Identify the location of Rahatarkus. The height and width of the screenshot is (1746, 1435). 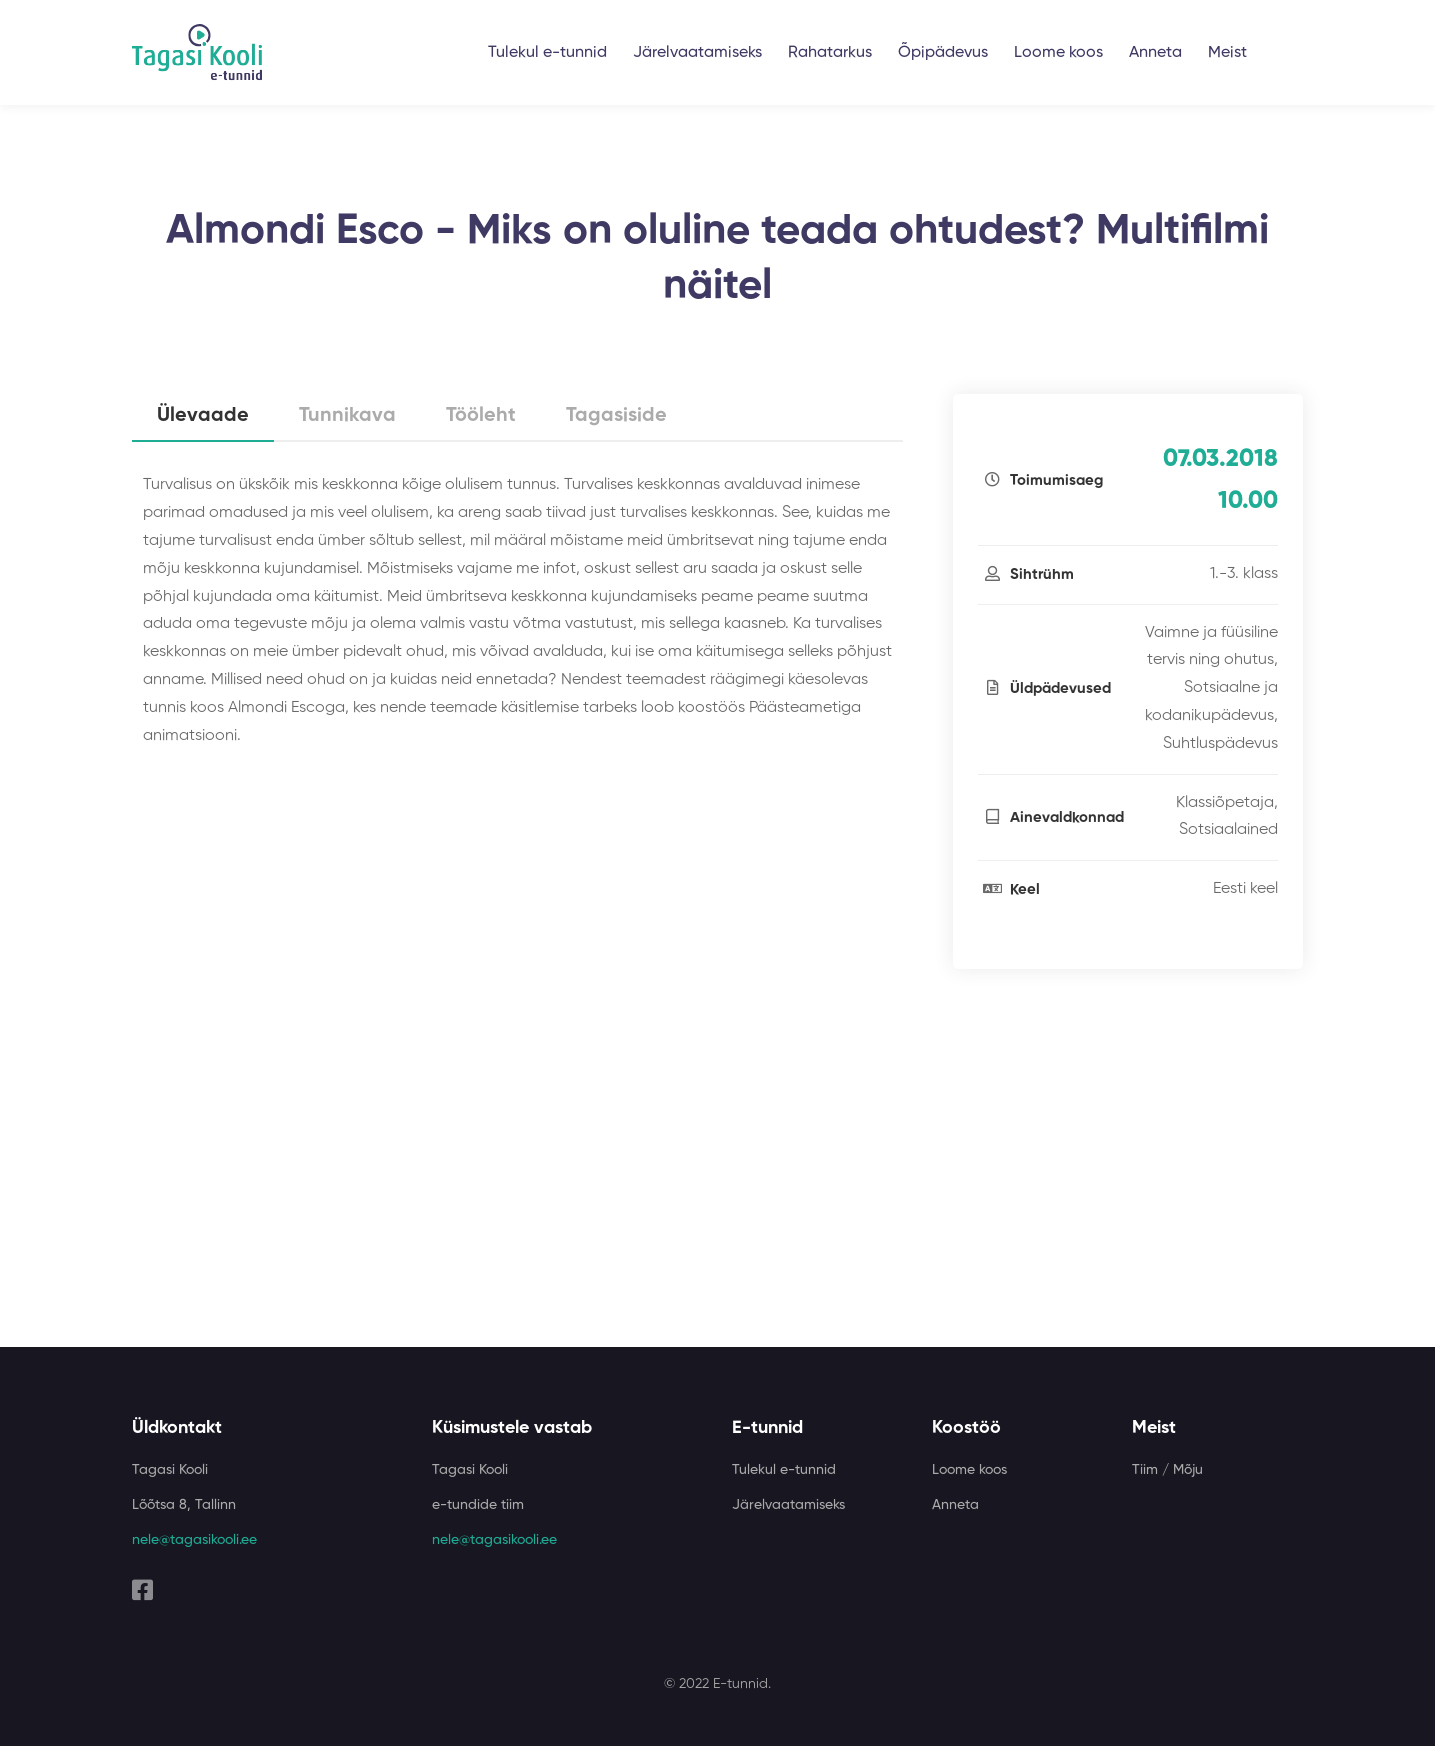
(830, 53).